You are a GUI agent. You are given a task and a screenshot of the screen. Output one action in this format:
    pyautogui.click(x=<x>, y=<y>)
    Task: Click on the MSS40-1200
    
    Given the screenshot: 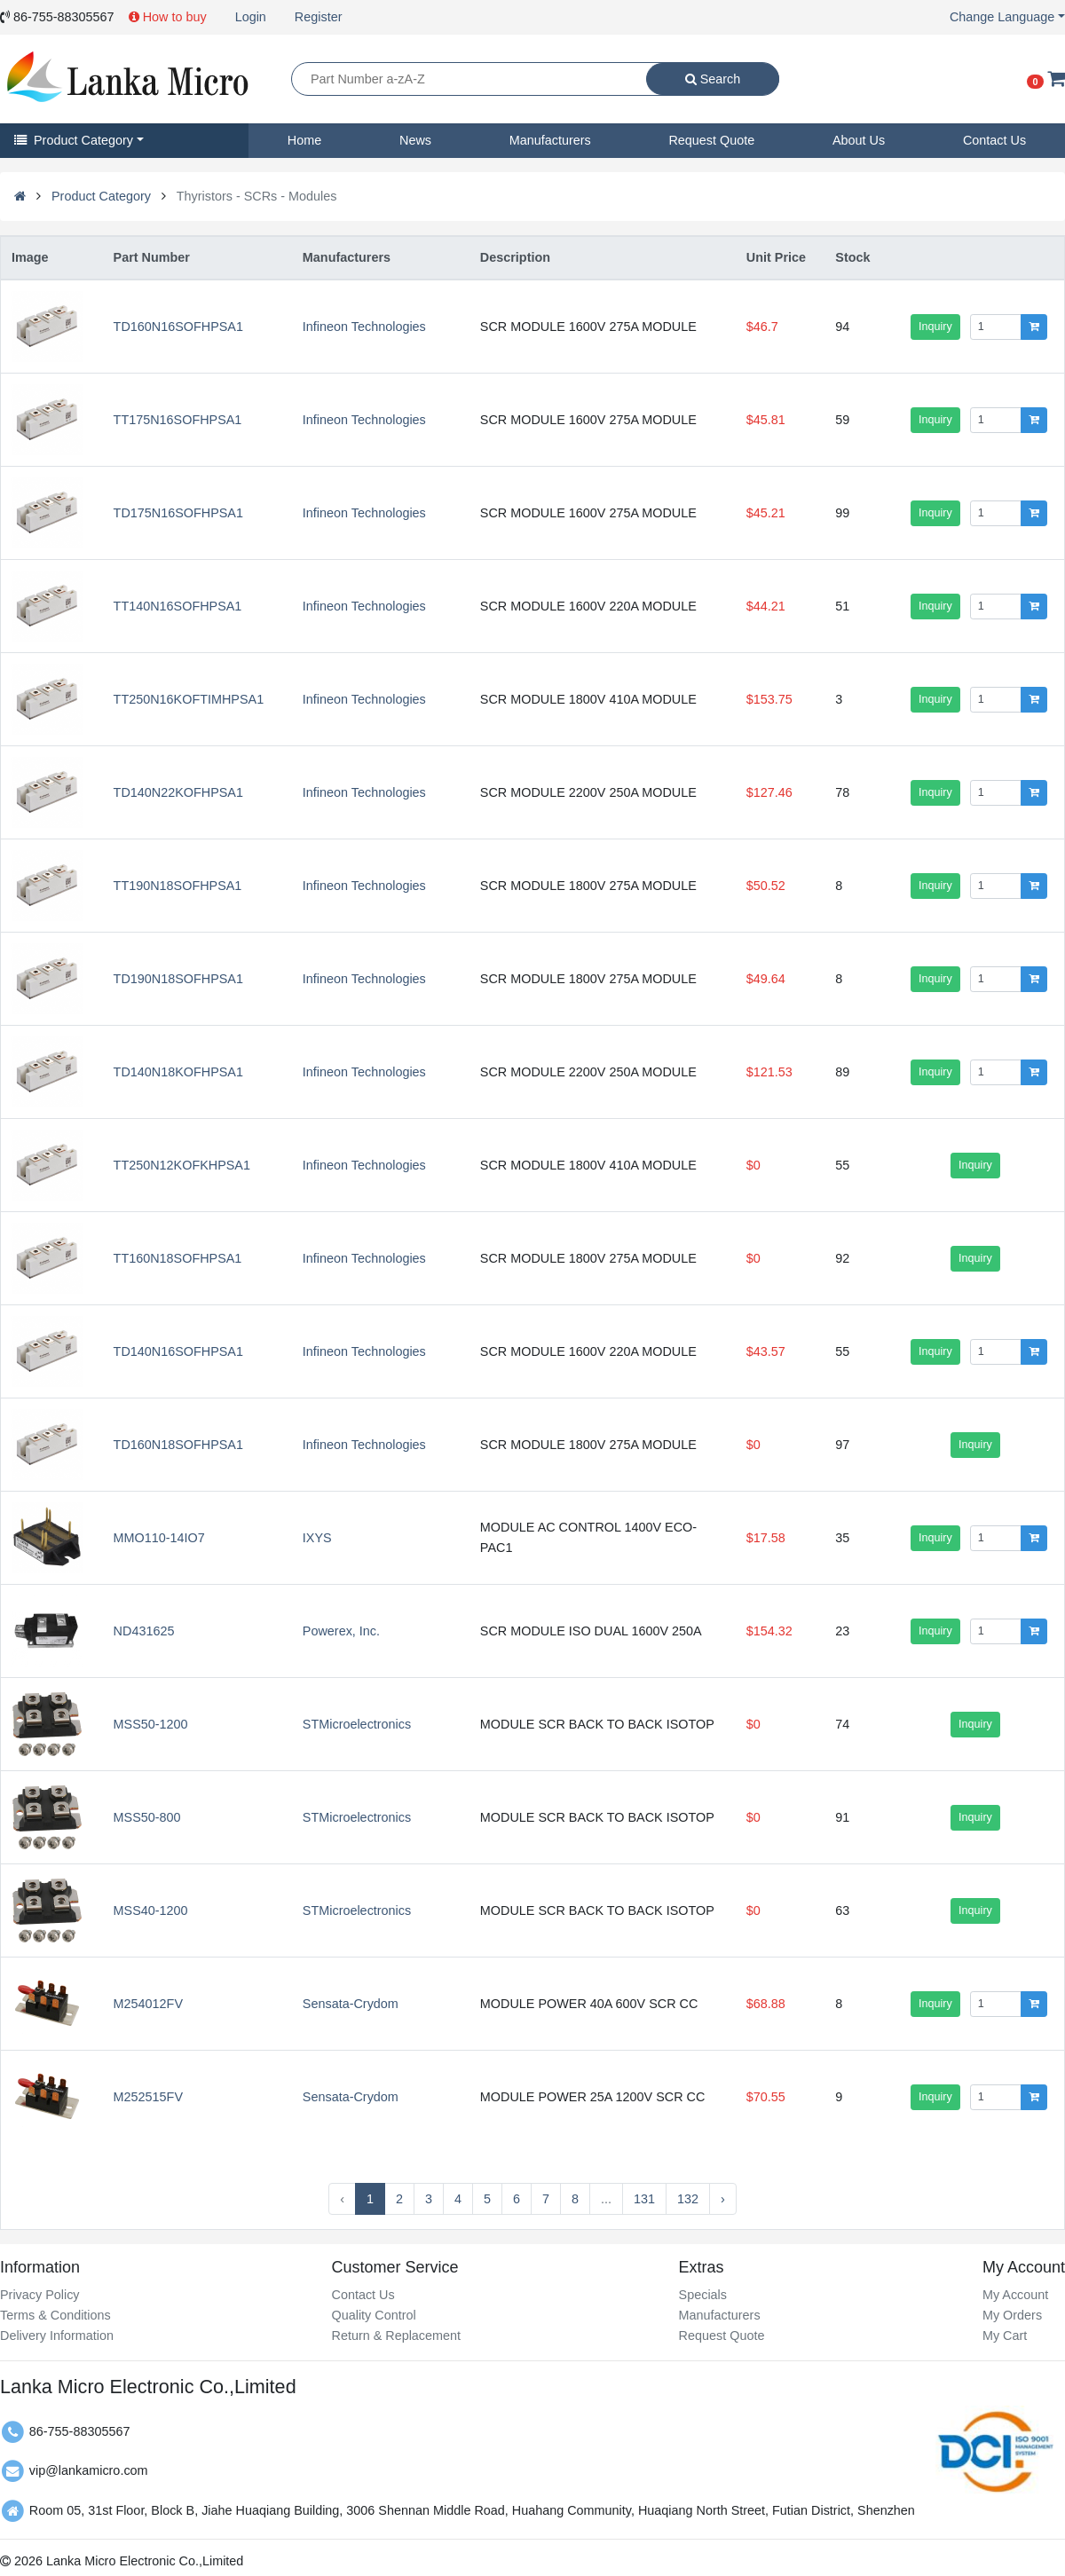 What is the action you would take?
    pyautogui.click(x=151, y=1910)
    